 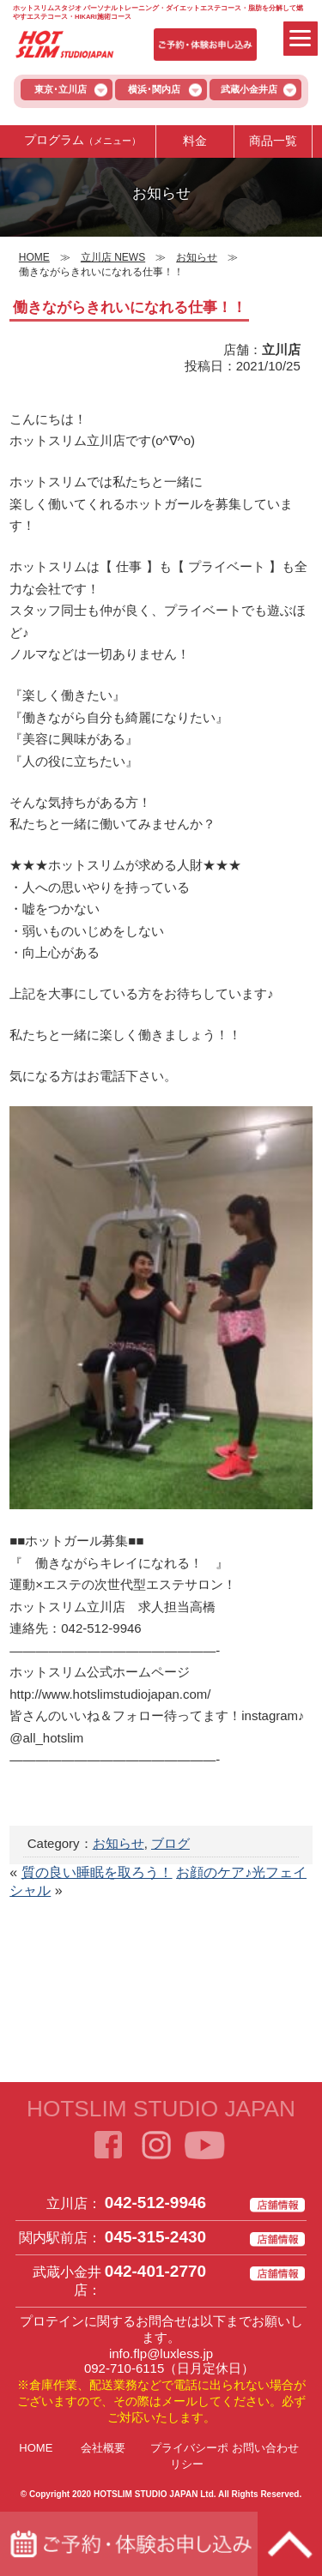 What do you see at coordinates (35, 2447) in the screenshot?
I see `HOME` at bounding box center [35, 2447].